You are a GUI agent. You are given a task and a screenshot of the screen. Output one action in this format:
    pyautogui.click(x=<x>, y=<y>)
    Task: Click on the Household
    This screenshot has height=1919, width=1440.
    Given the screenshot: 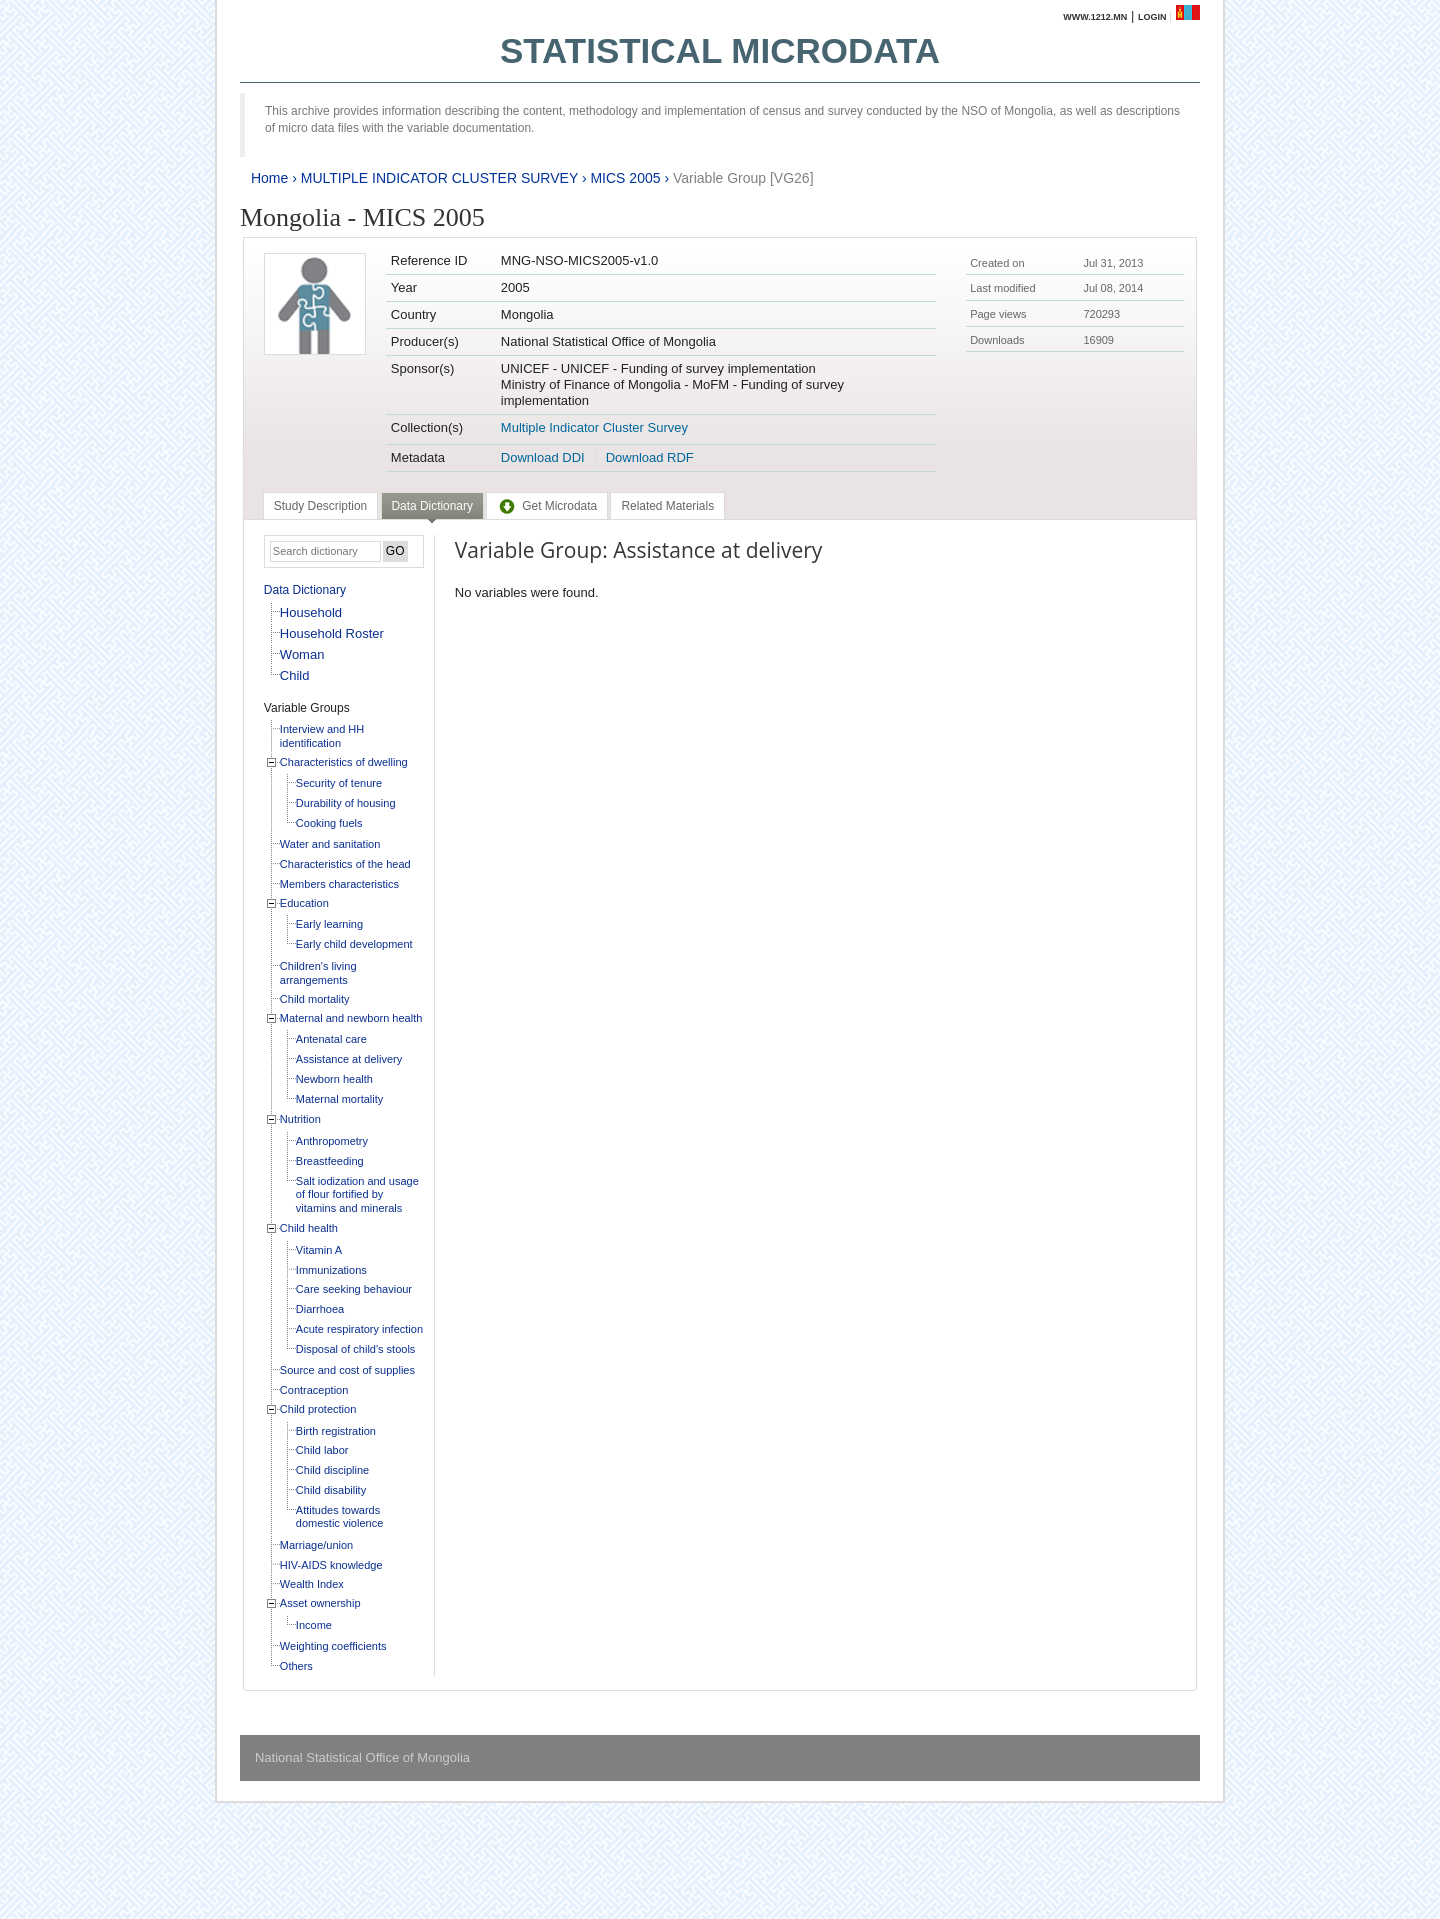 What is the action you would take?
    pyautogui.click(x=311, y=612)
    